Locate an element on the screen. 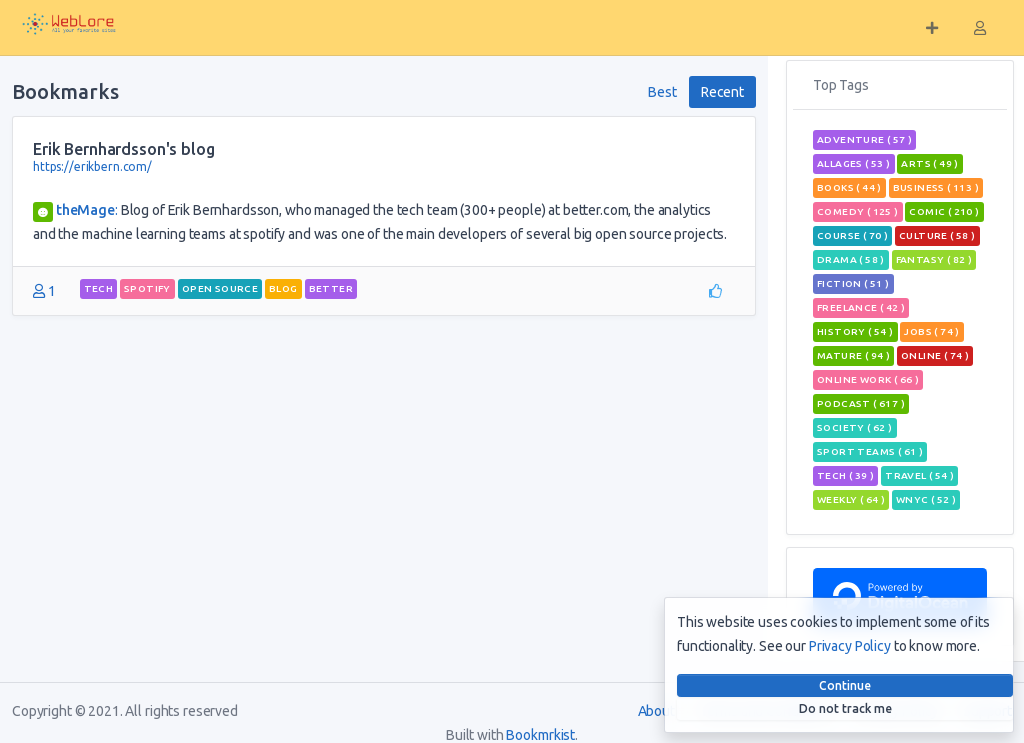 This screenshot has width=1024, height=743. Business ( 113 ) is located at coordinates (936, 187).